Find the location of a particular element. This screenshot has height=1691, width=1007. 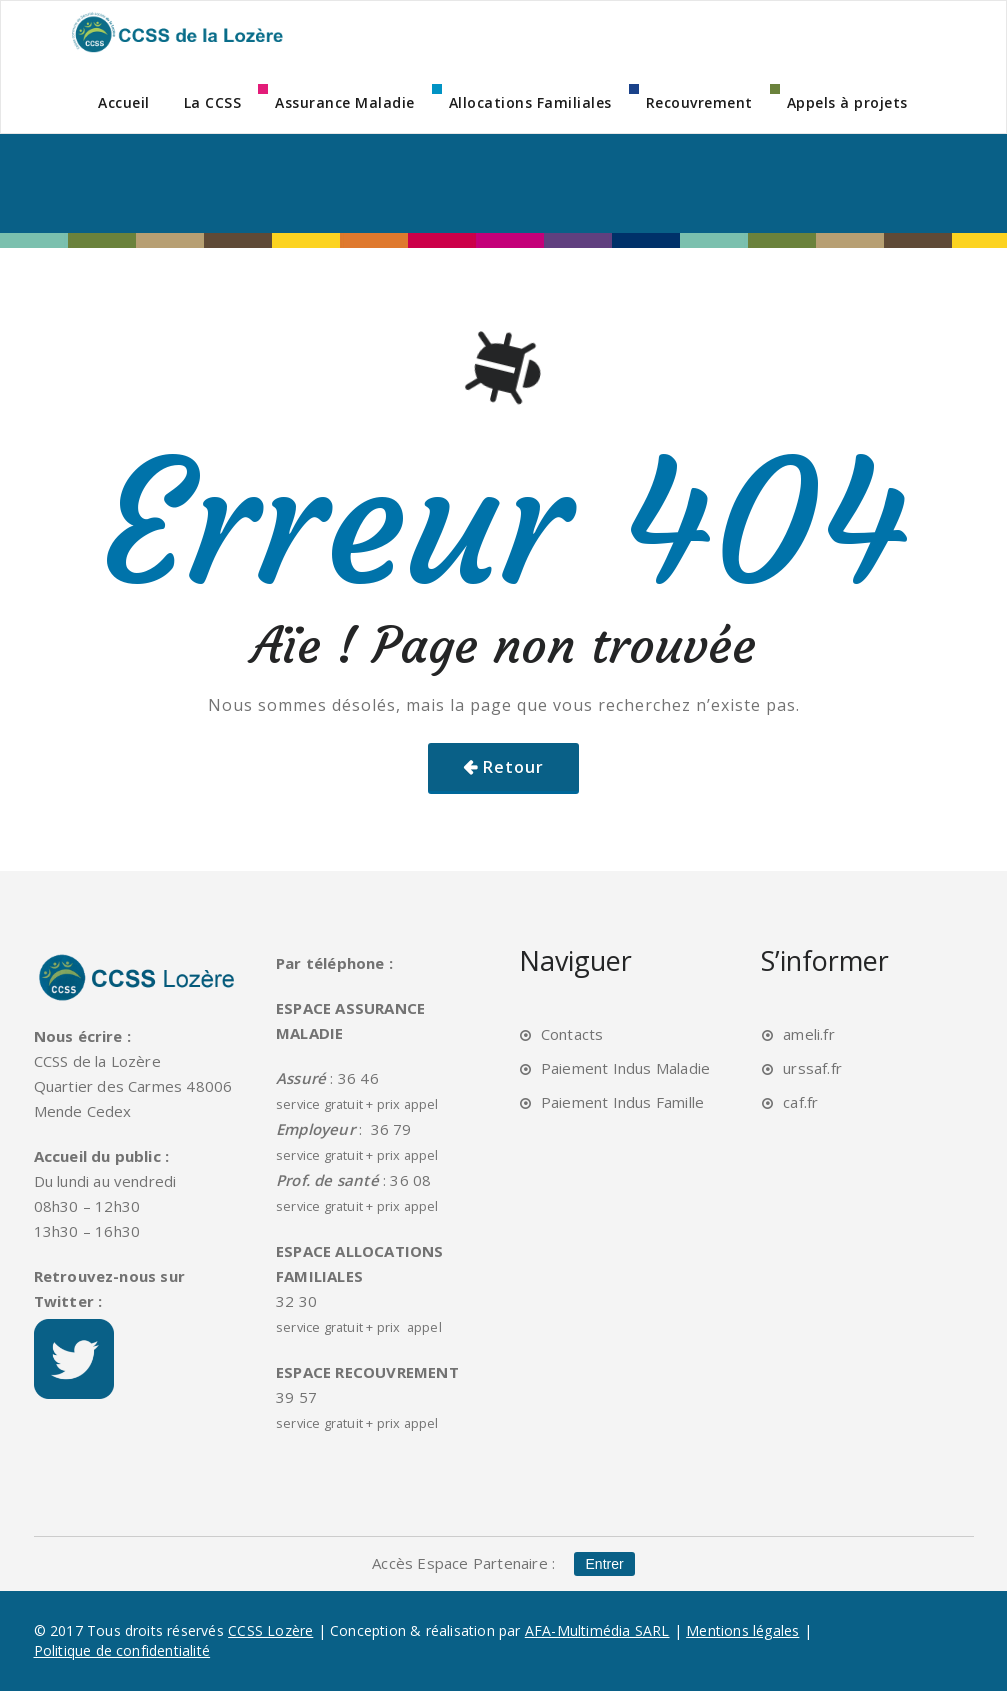

Allocations Familiales is located at coordinates (530, 102).